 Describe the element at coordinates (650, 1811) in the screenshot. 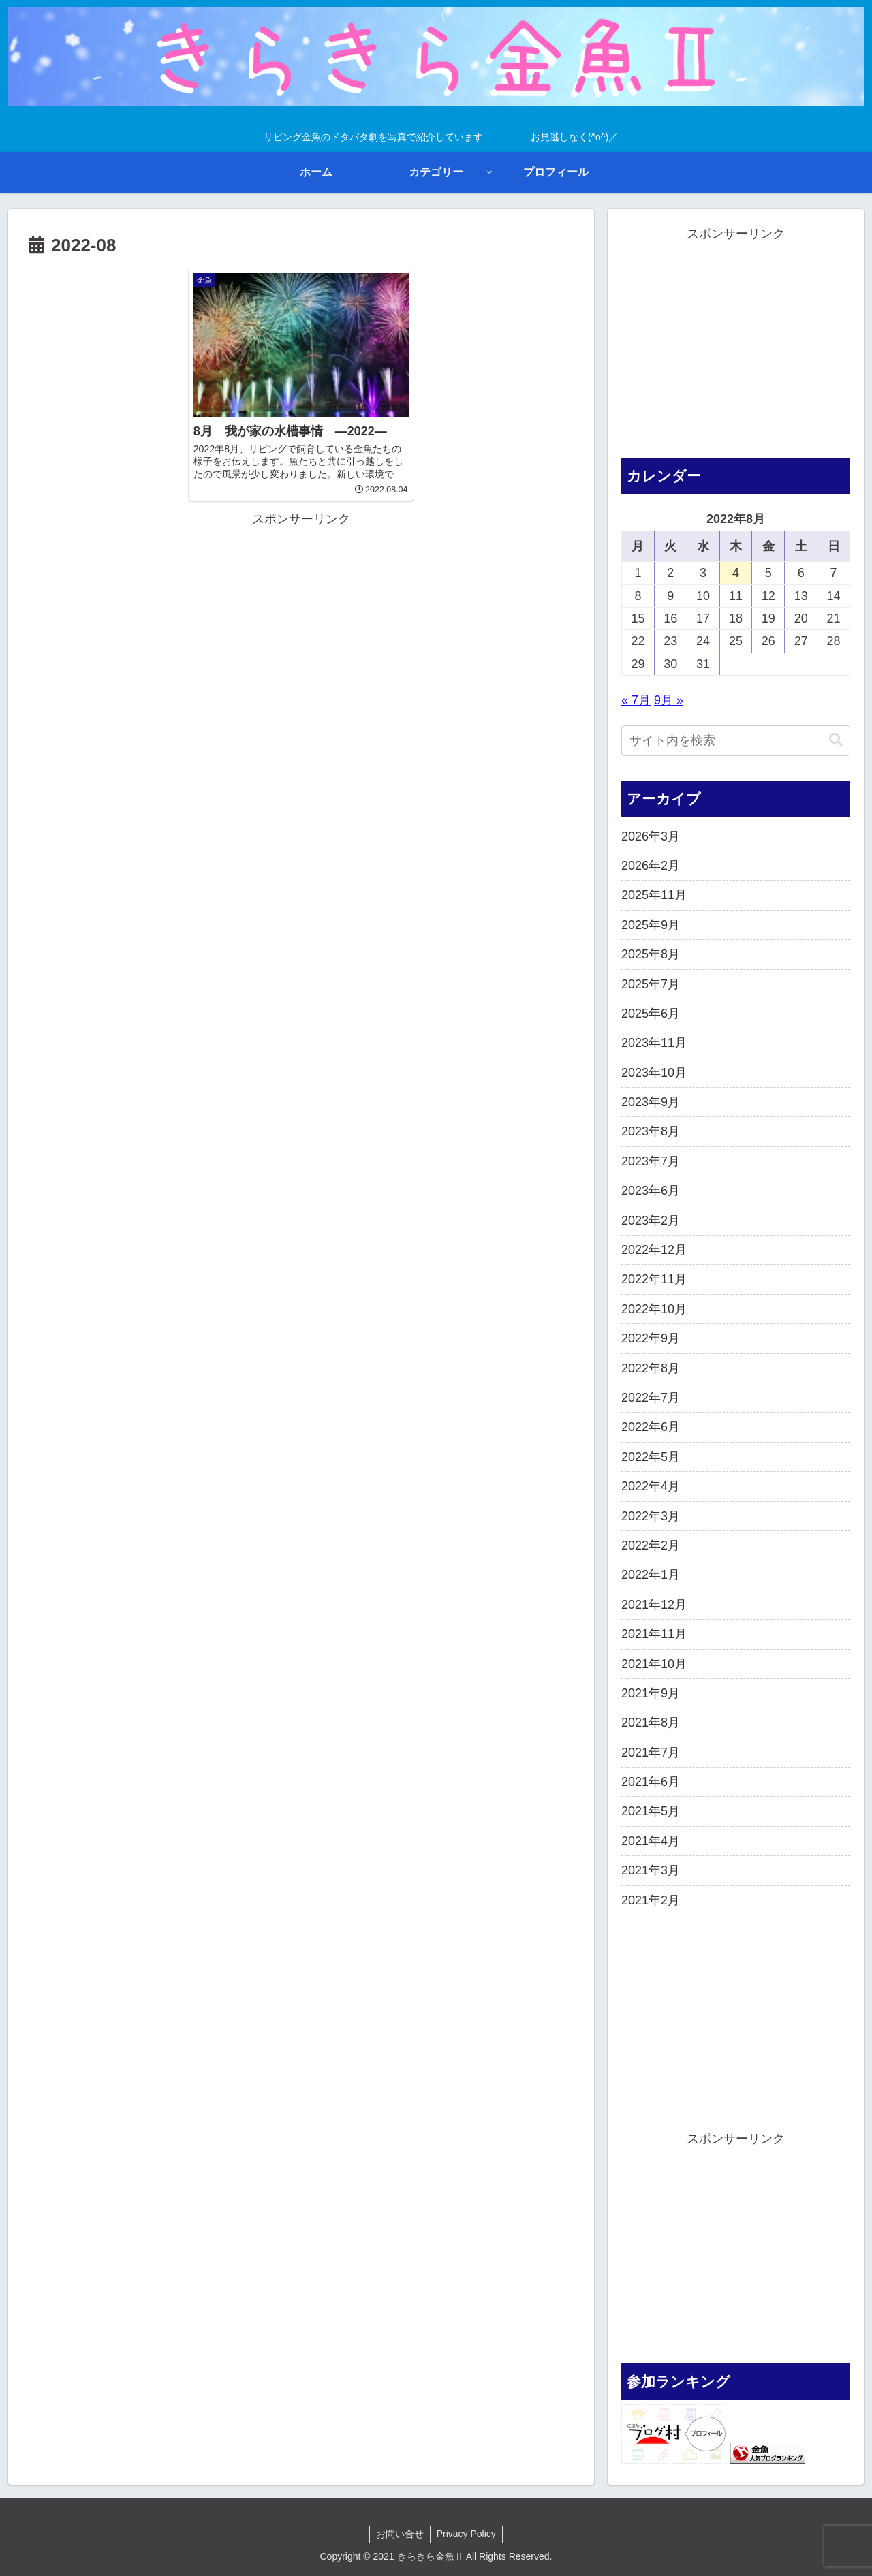

I see `2021年5月` at that location.